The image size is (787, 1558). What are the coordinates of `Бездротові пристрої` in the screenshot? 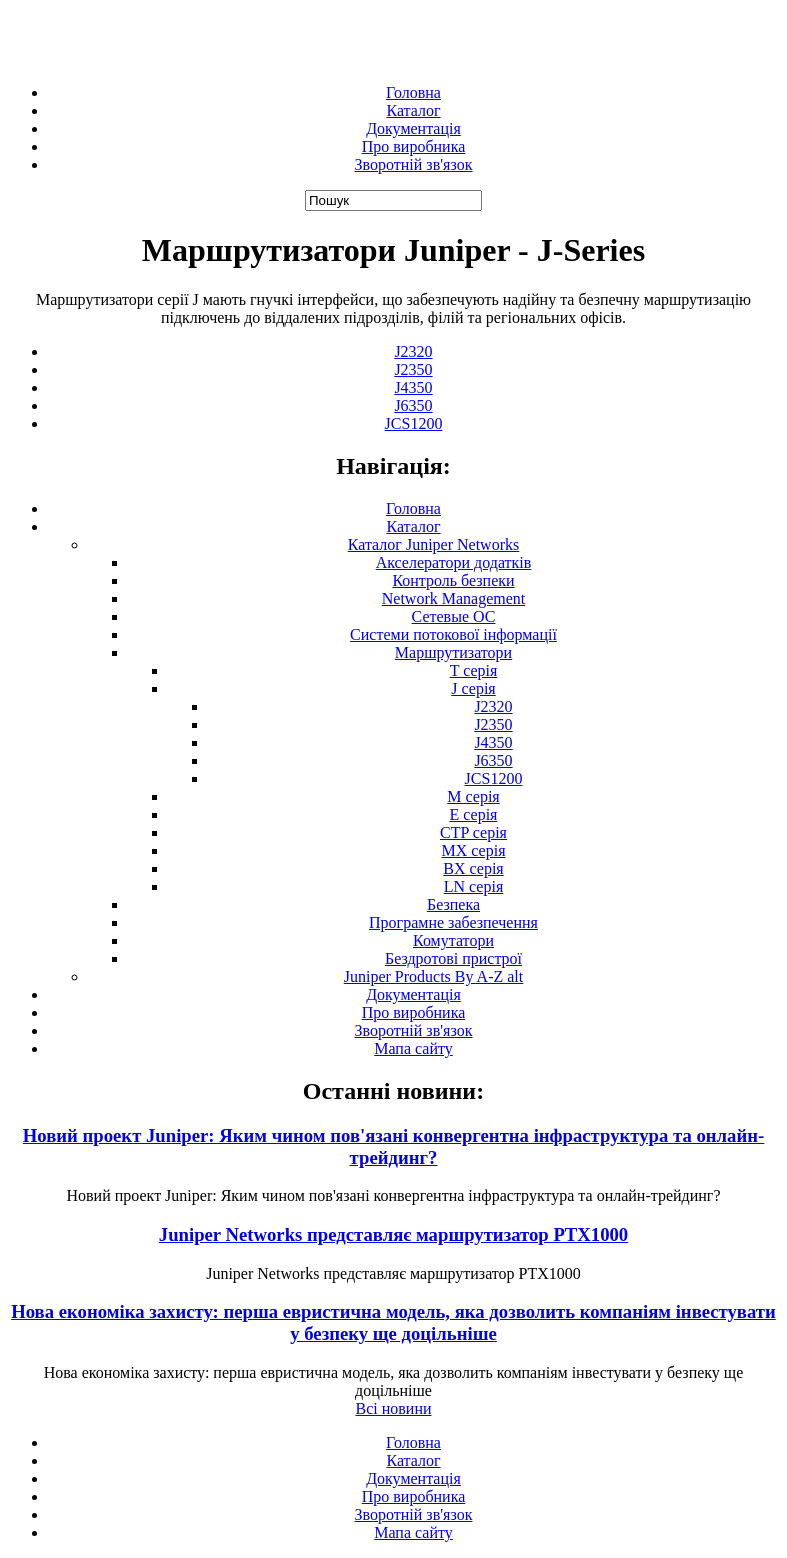 It's located at (453, 958).